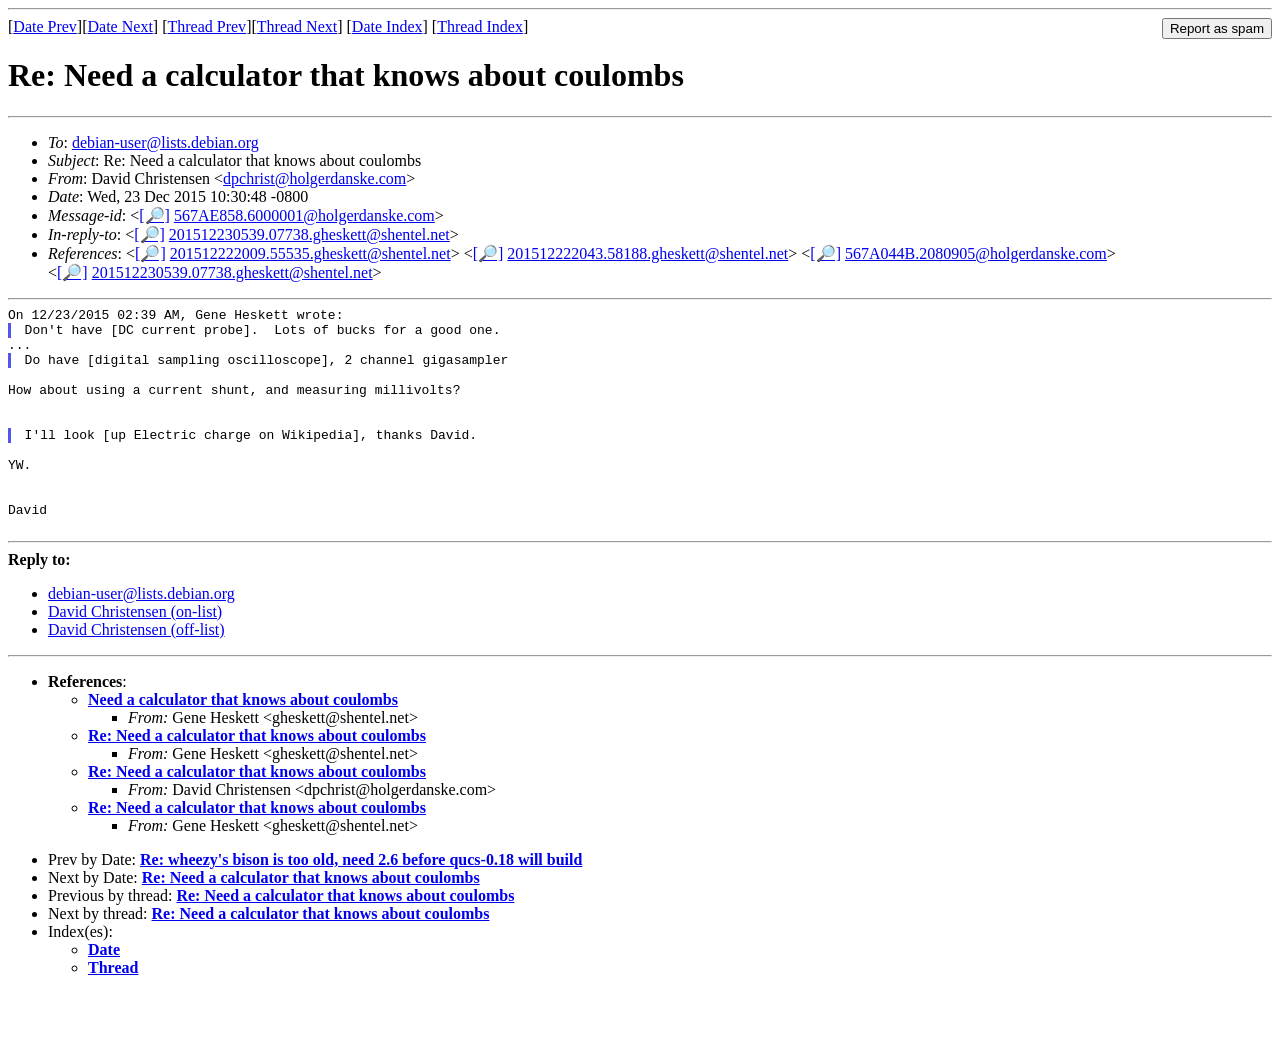 This screenshot has height=1038, width=1280. I want to click on David Christensen (off-list), so click(136, 674).